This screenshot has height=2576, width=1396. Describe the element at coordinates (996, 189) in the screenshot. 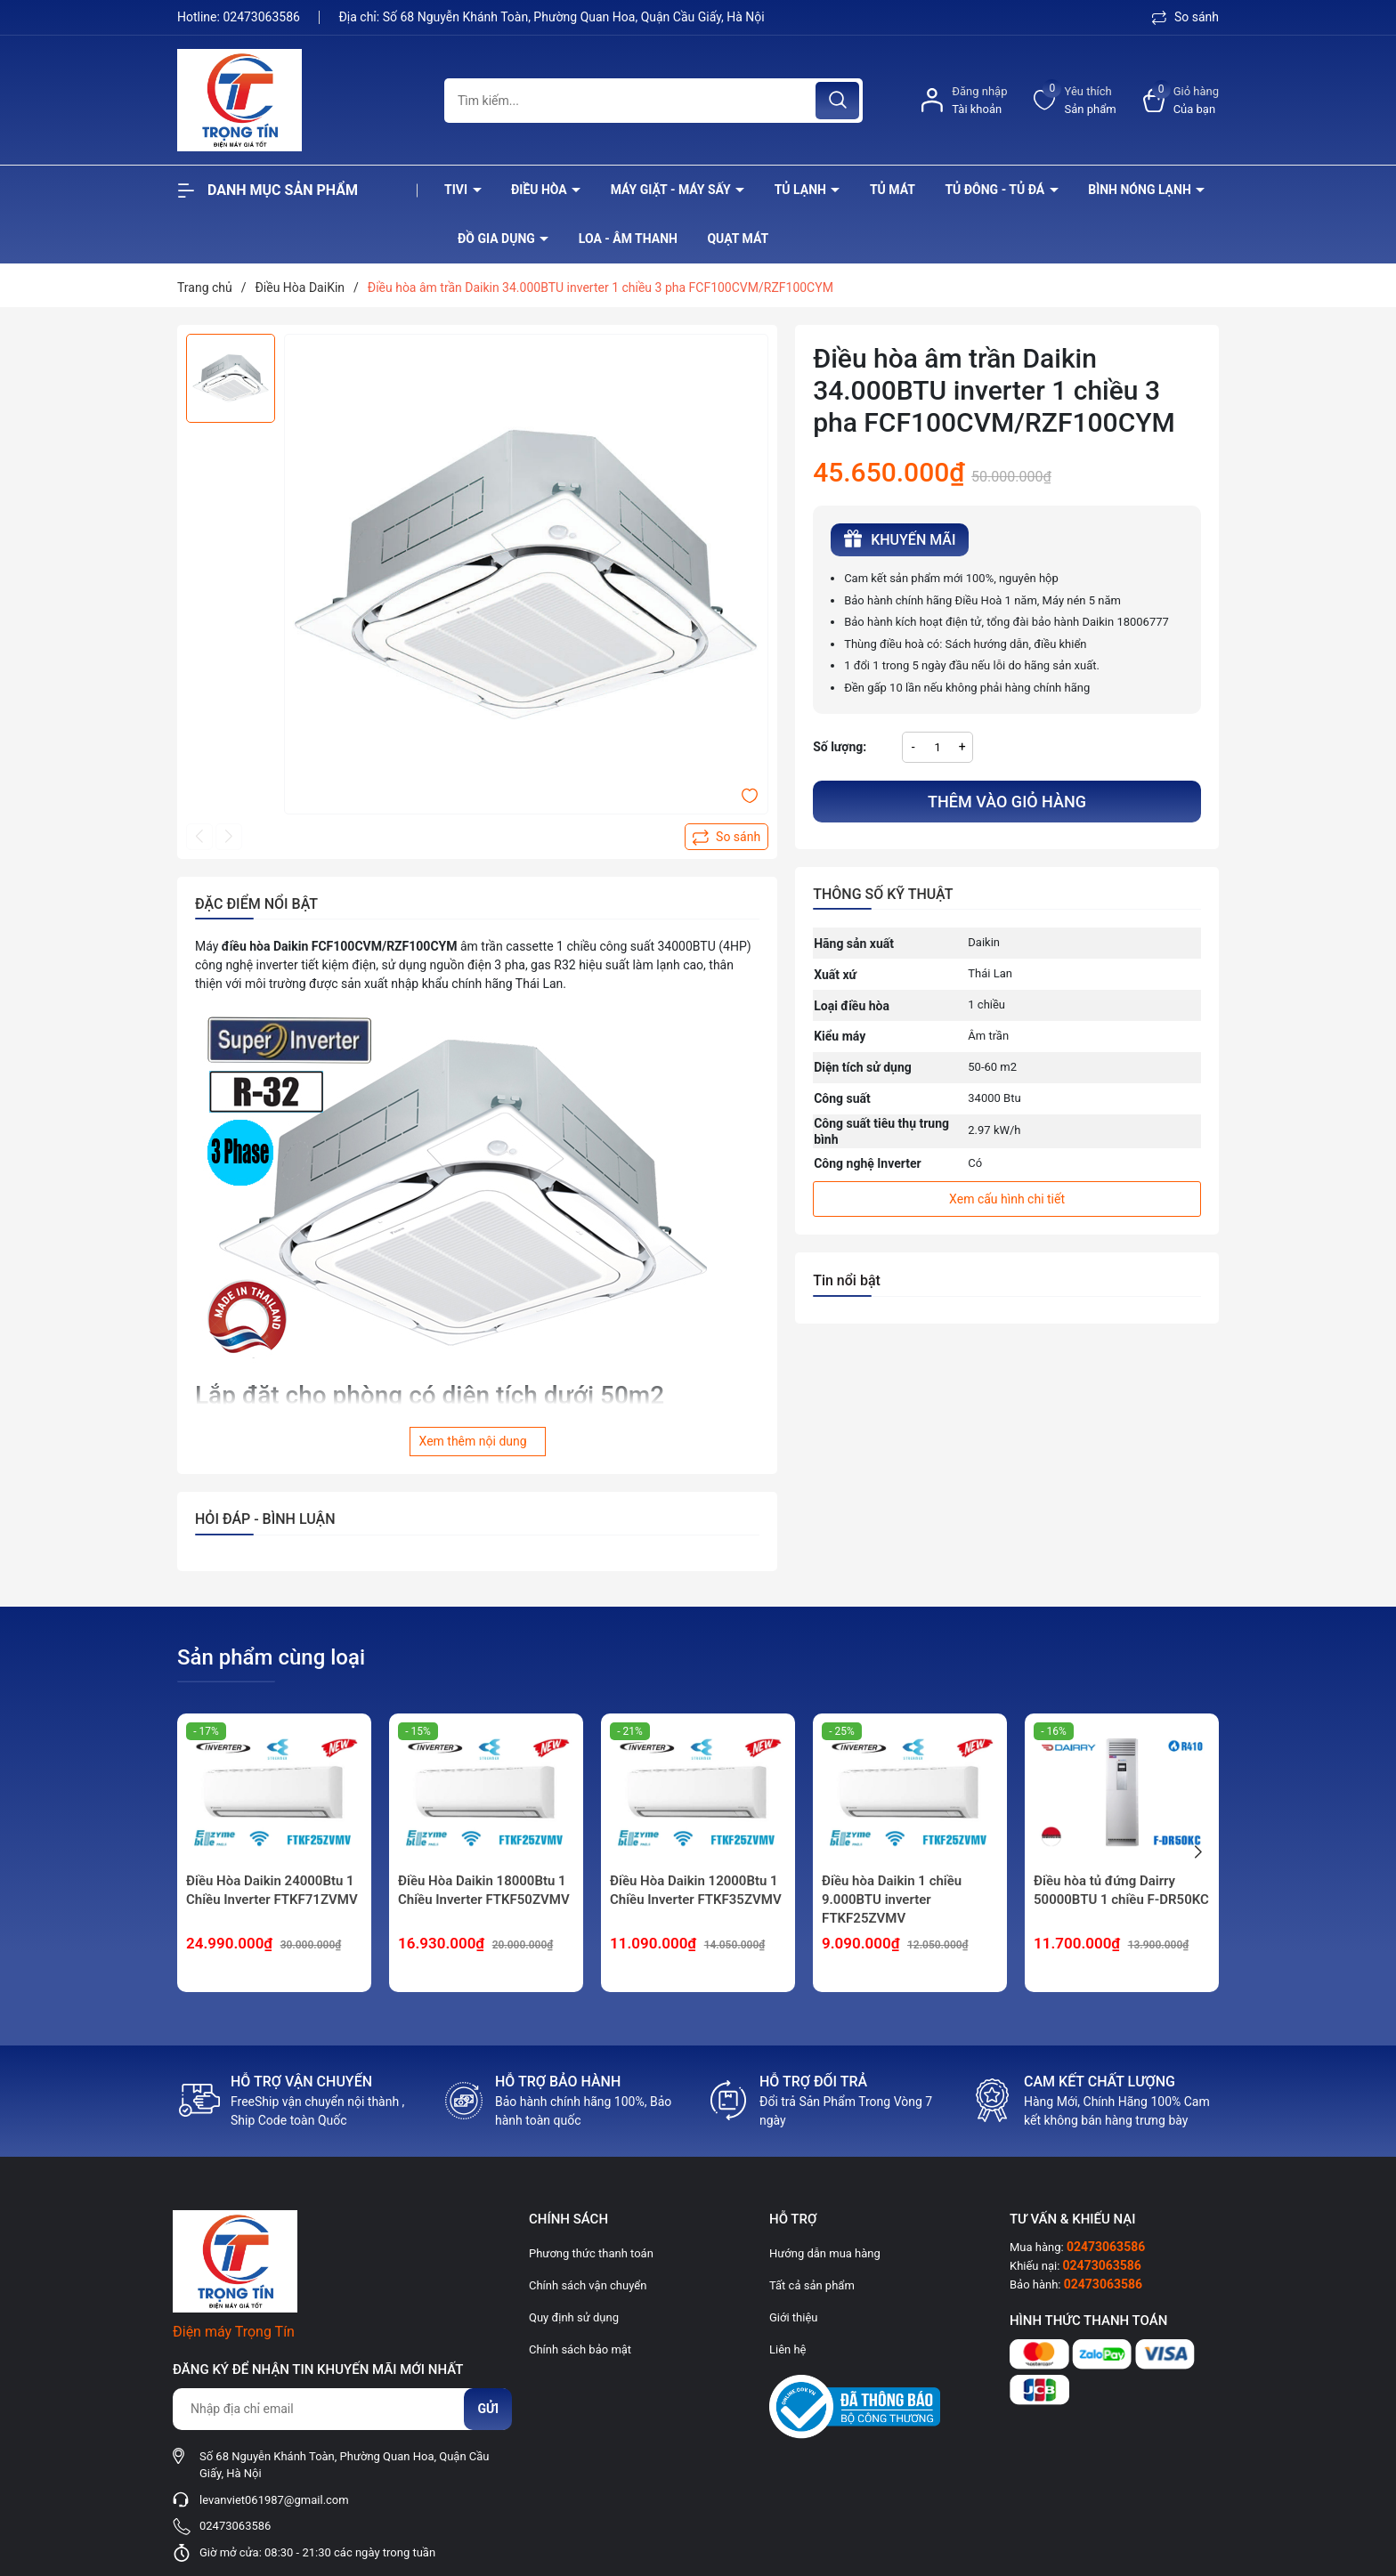

I see `Tủ đông - tủ đá` at that location.